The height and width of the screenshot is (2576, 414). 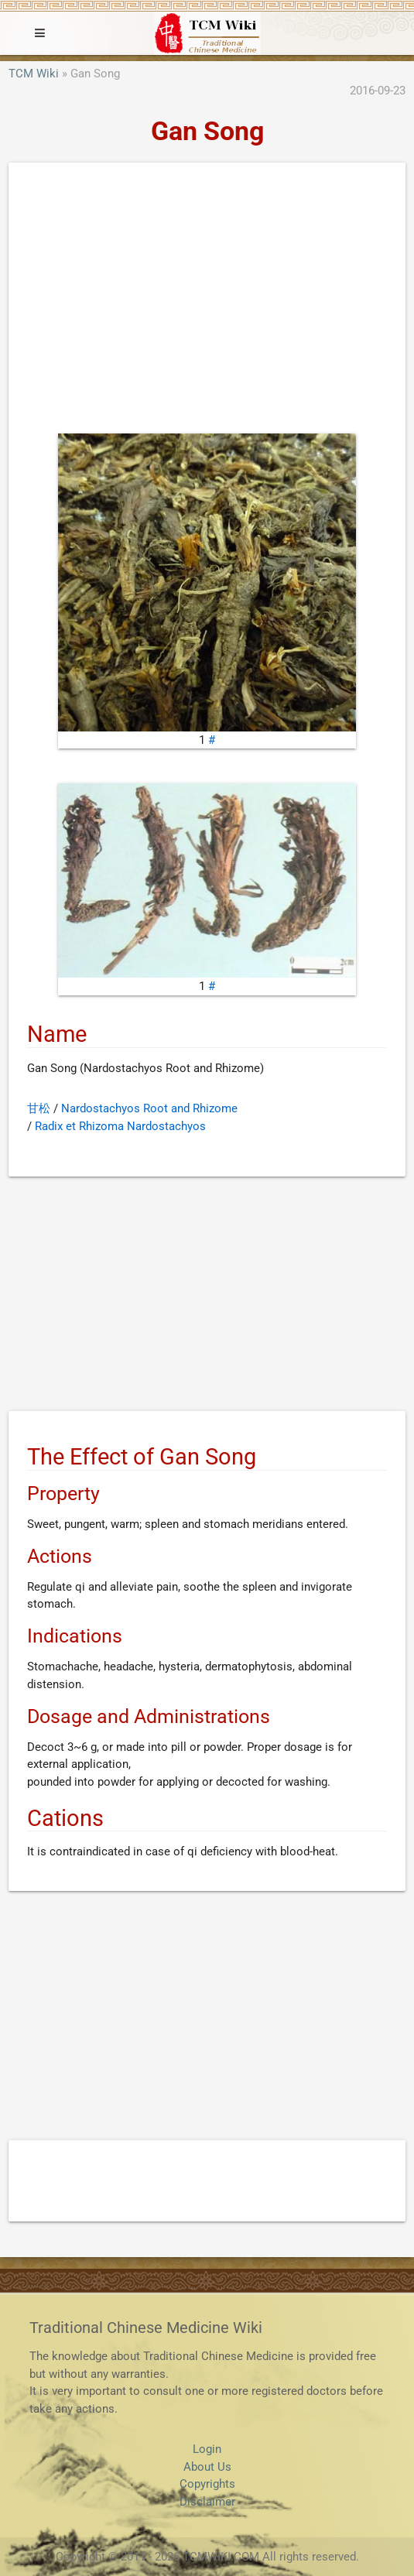 What do you see at coordinates (207, 2449) in the screenshot?
I see `Login` at bounding box center [207, 2449].